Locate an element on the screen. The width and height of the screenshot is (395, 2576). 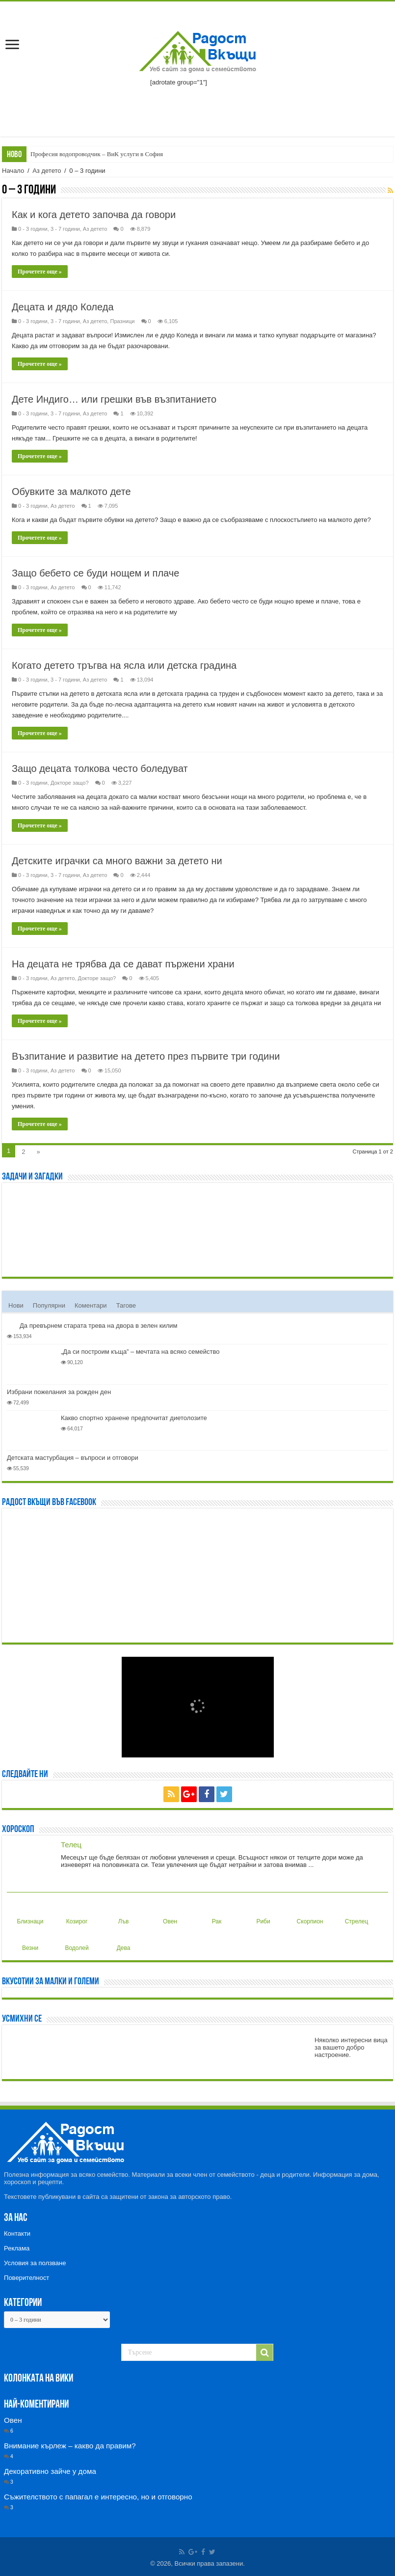
Козирог is located at coordinates (76, 1913).